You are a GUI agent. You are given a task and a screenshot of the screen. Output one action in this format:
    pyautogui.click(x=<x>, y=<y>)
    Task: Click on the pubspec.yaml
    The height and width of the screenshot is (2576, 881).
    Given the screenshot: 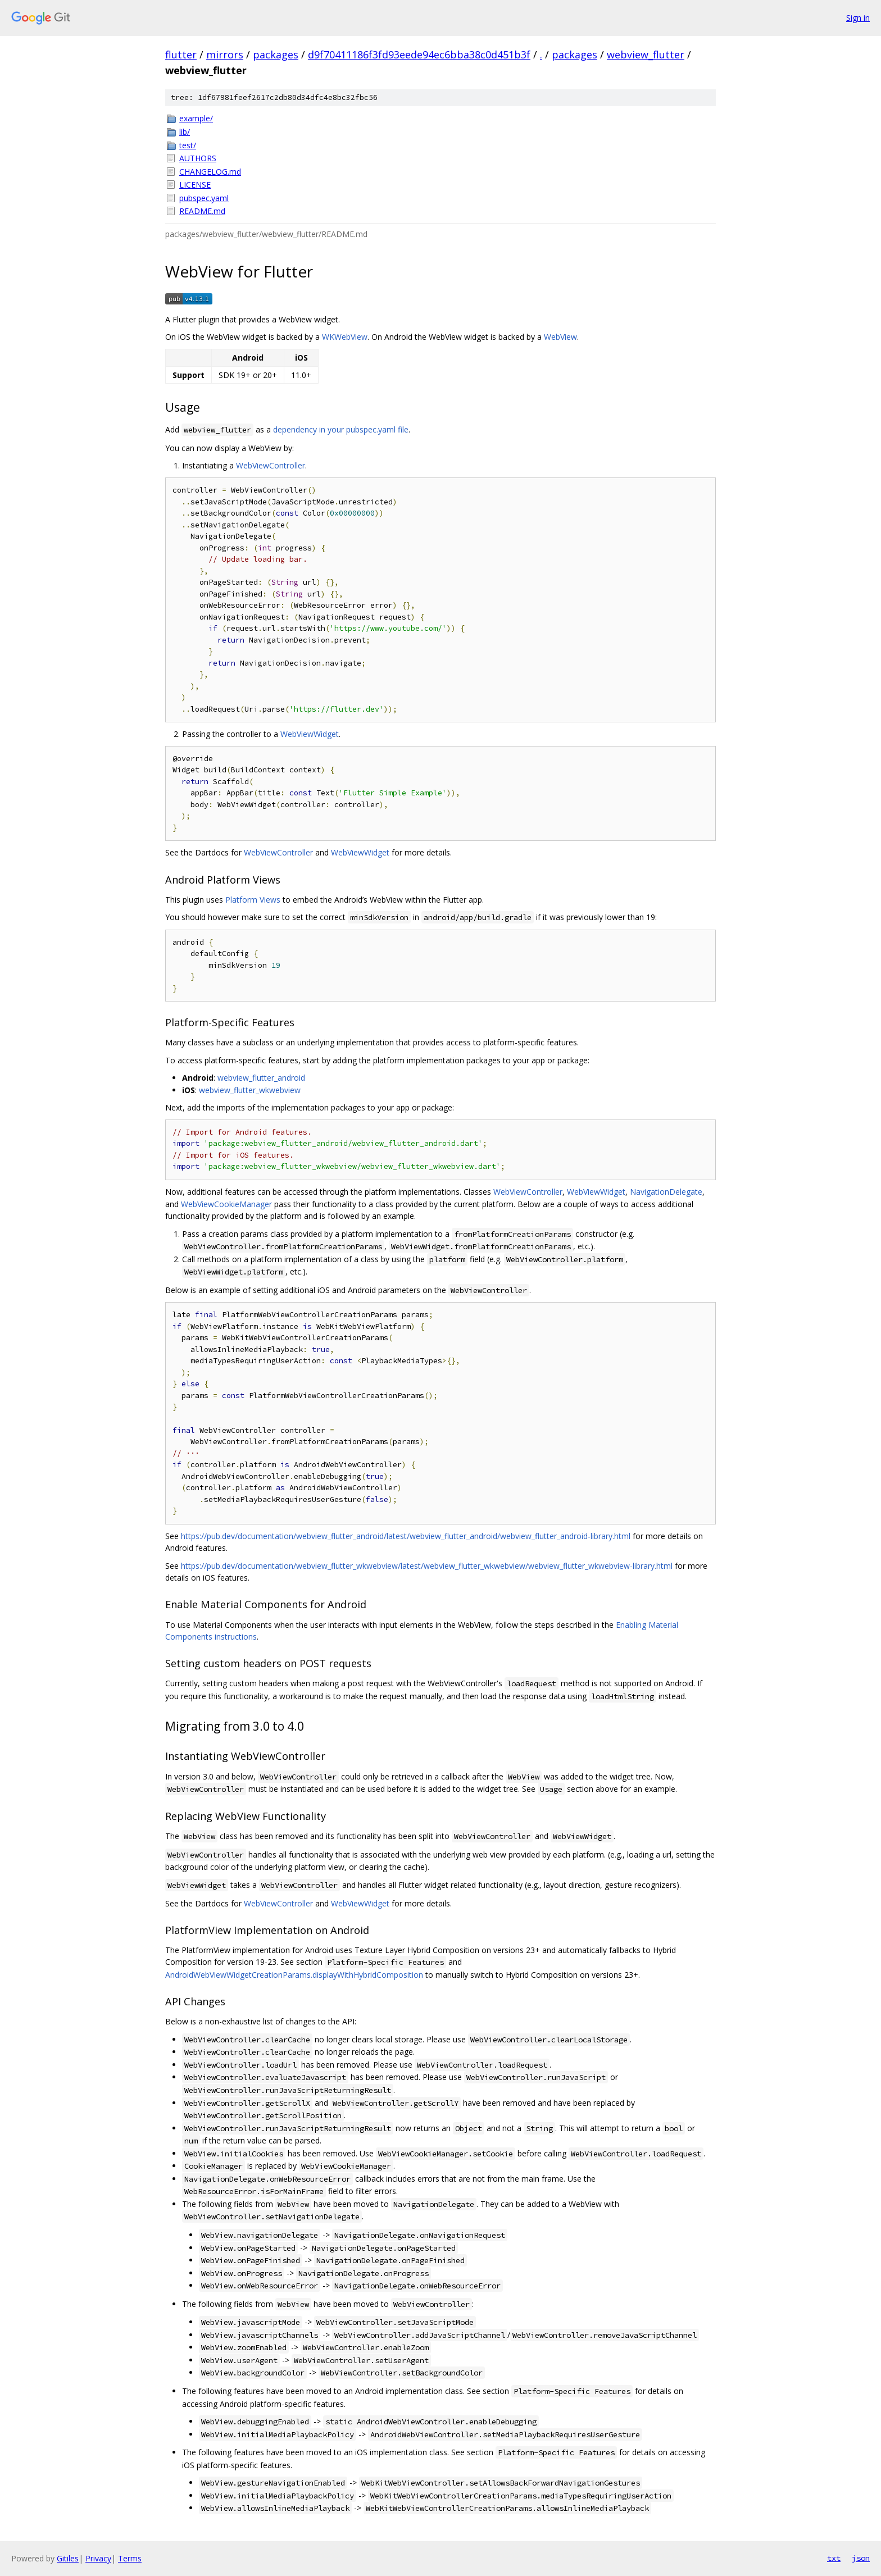 What is the action you would take?
    pyautogui.click(x=204, y=198)
    